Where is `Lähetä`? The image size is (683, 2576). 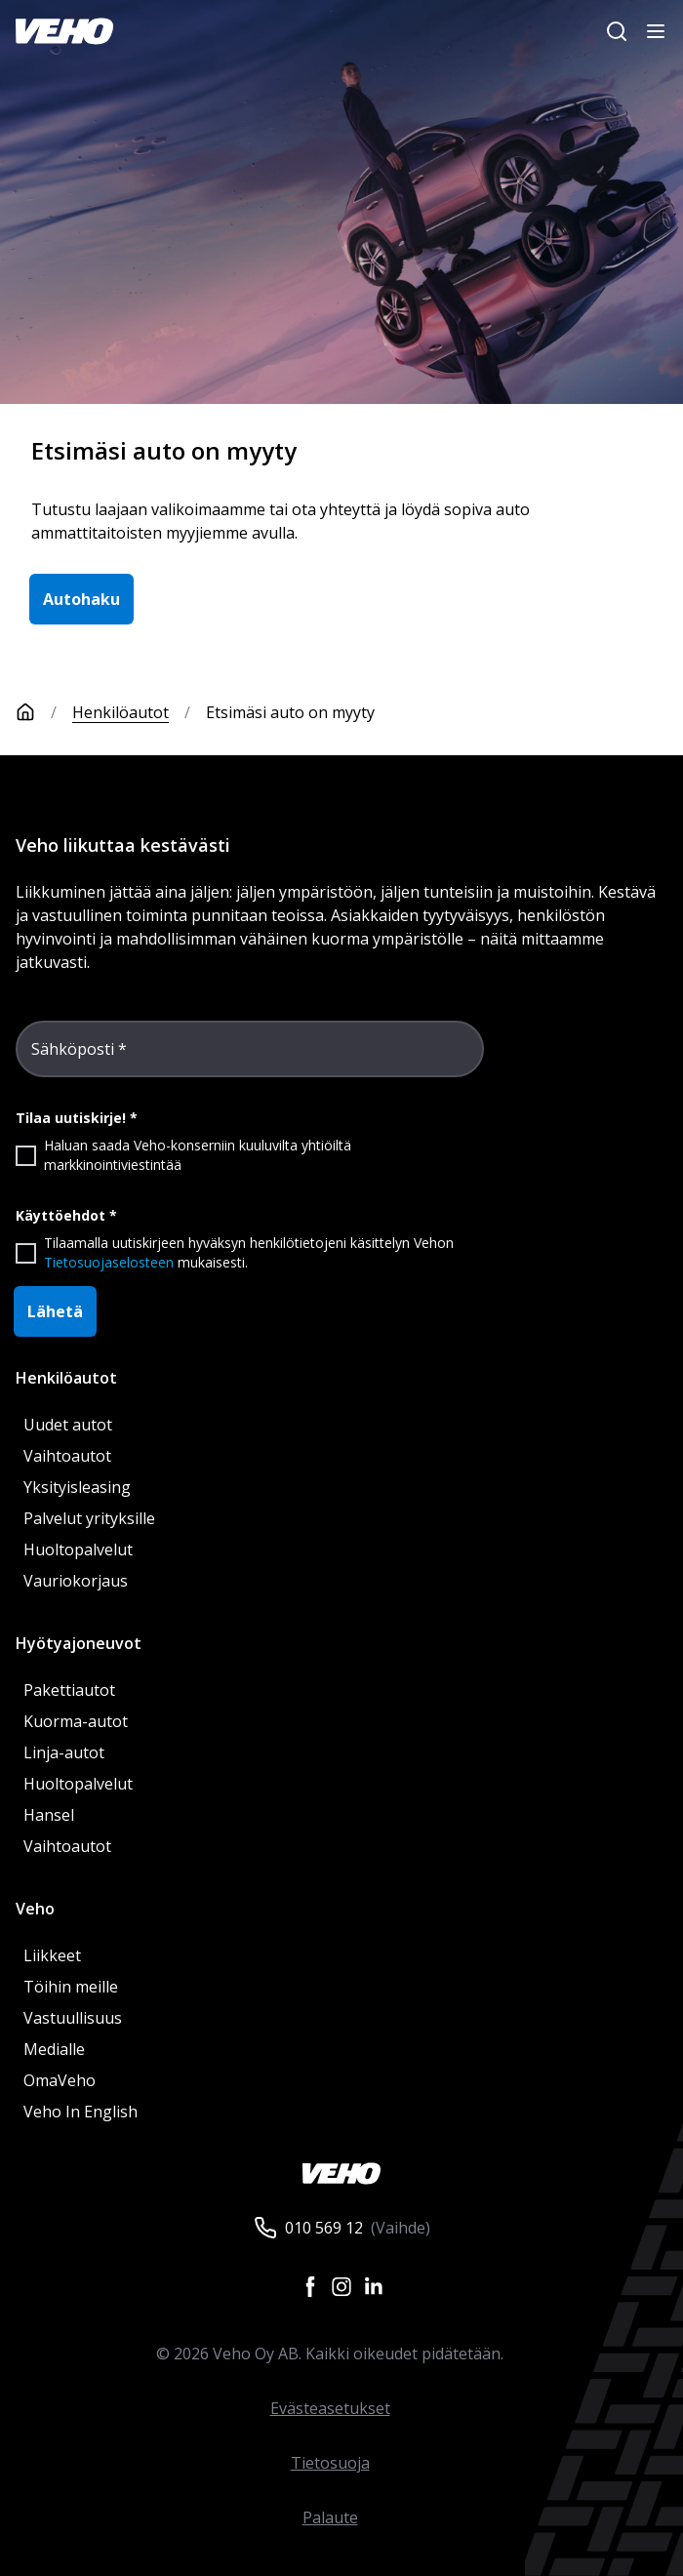
Lähetä is located at coordinates (55, 1311).